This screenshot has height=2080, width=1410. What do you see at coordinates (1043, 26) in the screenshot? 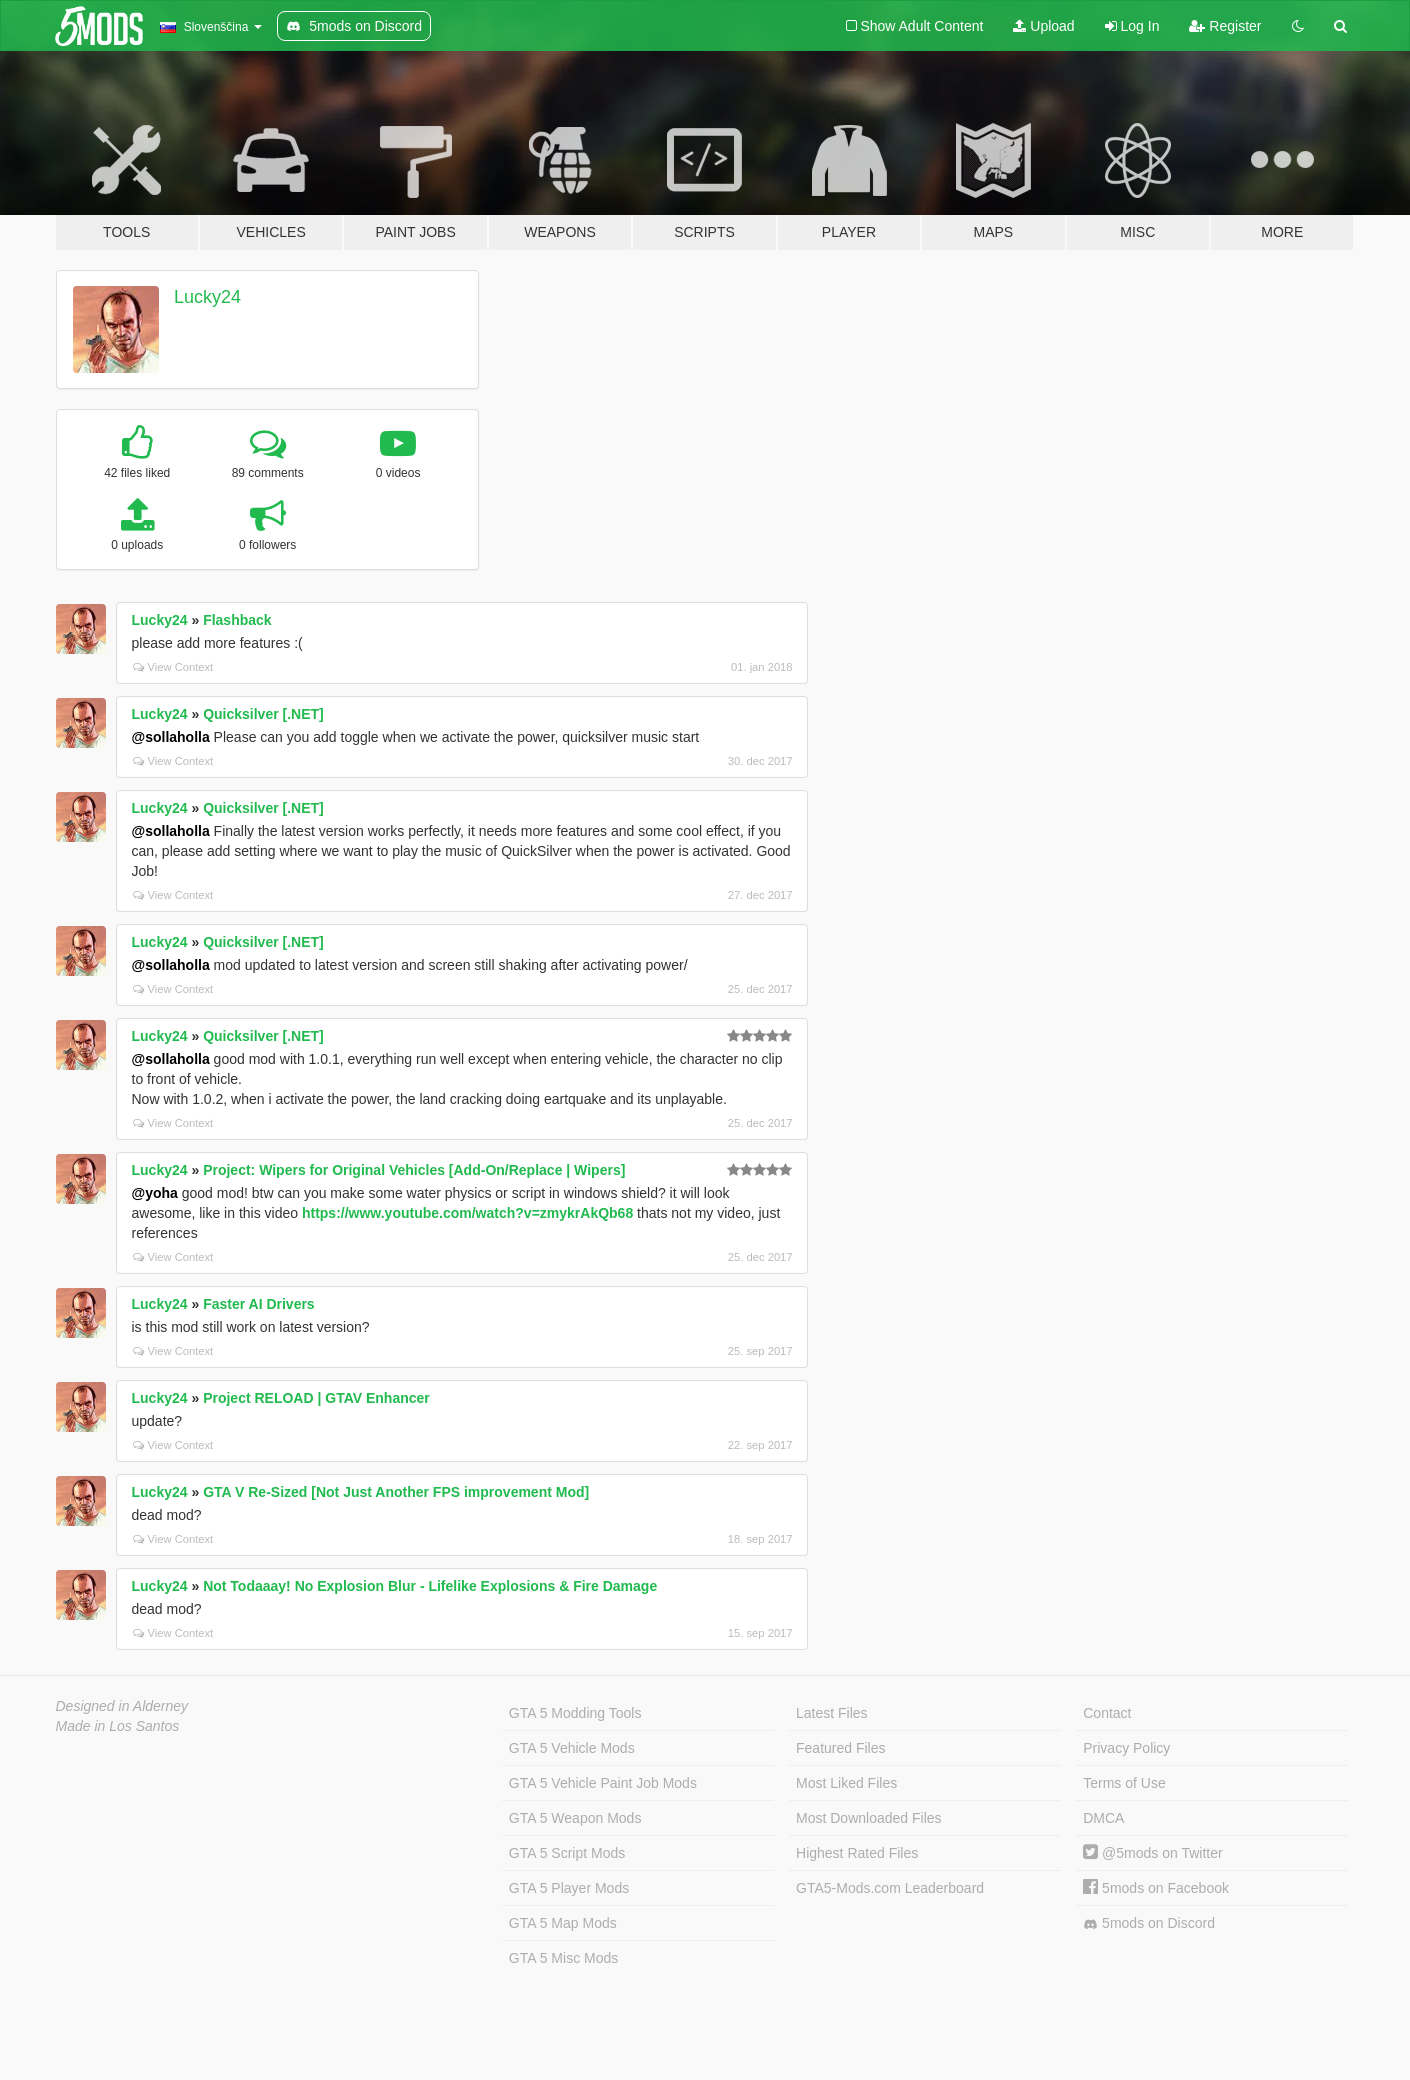
I see `Upload` at bounding box center [1043, 26].